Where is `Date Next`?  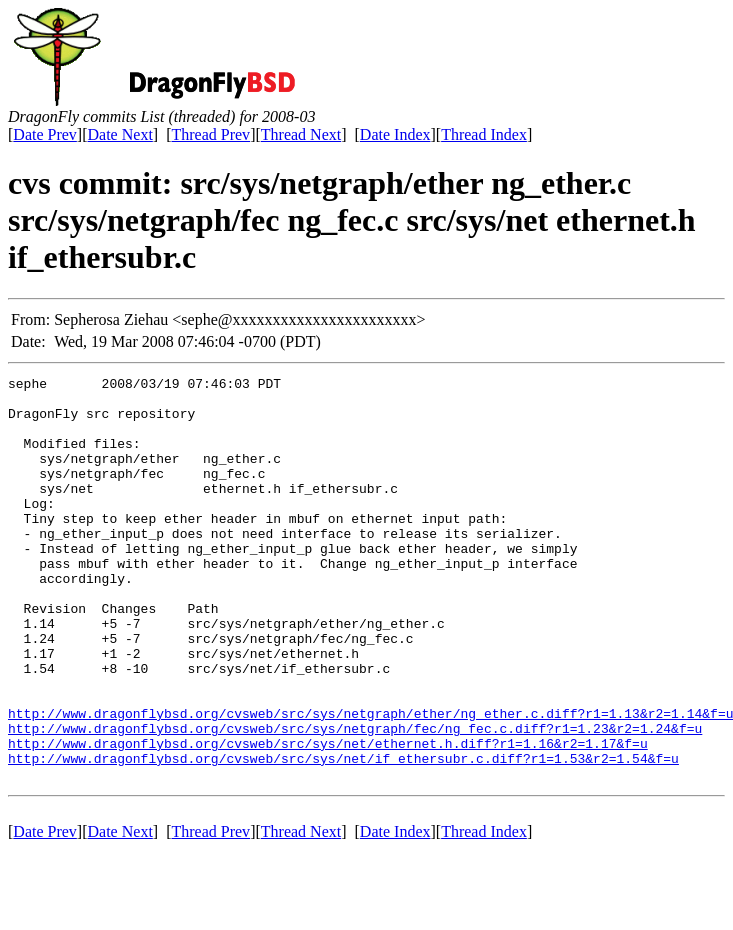
Date Next is located at coordinates (120, 134).